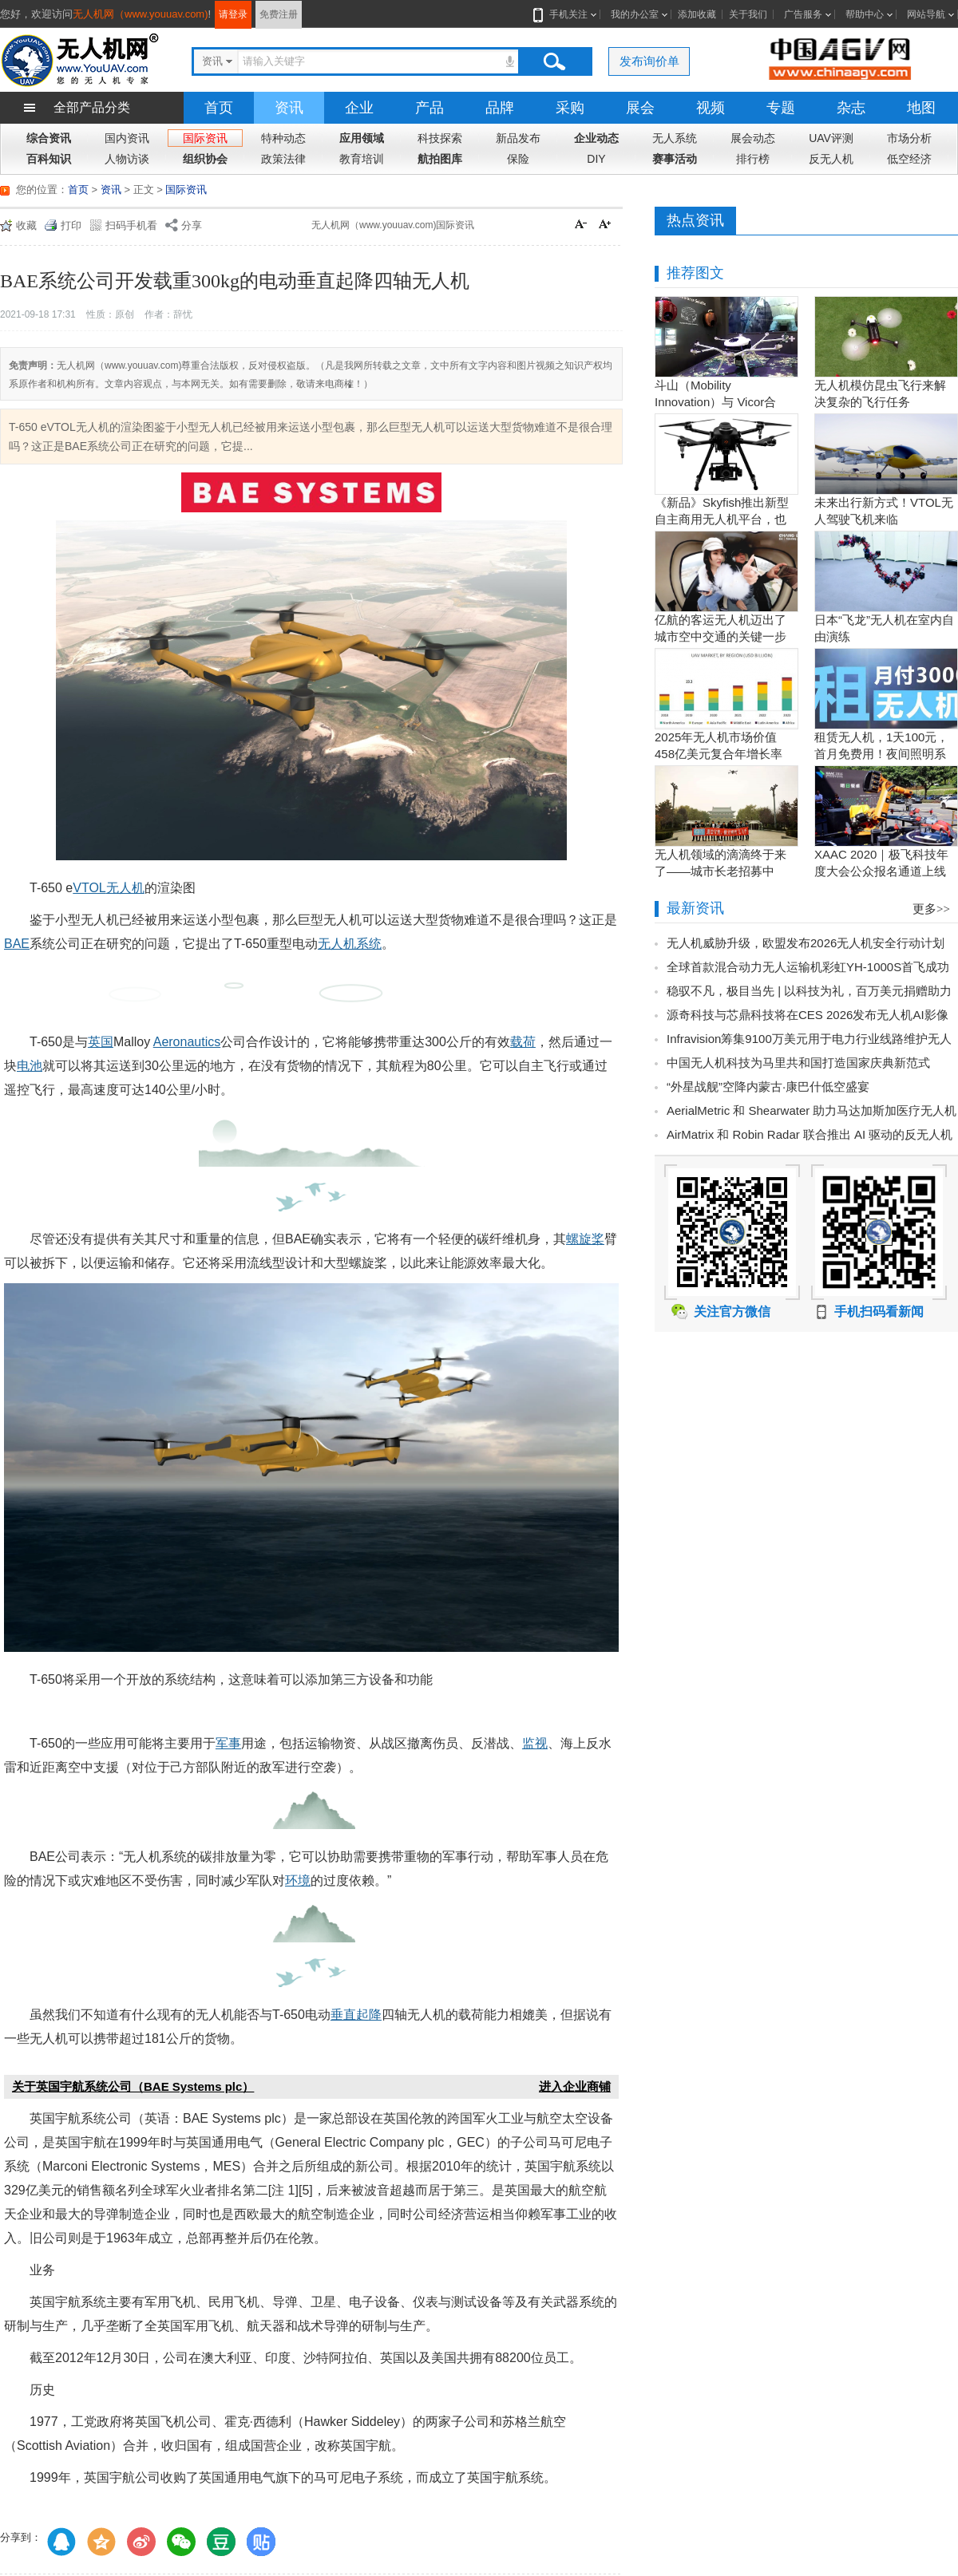 The image size is (958, 2576). Describe the element at coordinates (29, 1066) in the screenshot. I see `电池` at that location.